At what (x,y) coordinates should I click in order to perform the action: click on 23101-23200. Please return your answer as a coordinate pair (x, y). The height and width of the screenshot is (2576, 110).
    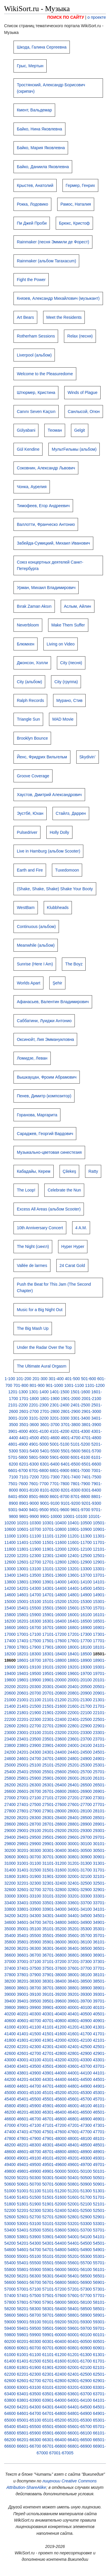
    Looking at the image, I should click on (54, 1732).